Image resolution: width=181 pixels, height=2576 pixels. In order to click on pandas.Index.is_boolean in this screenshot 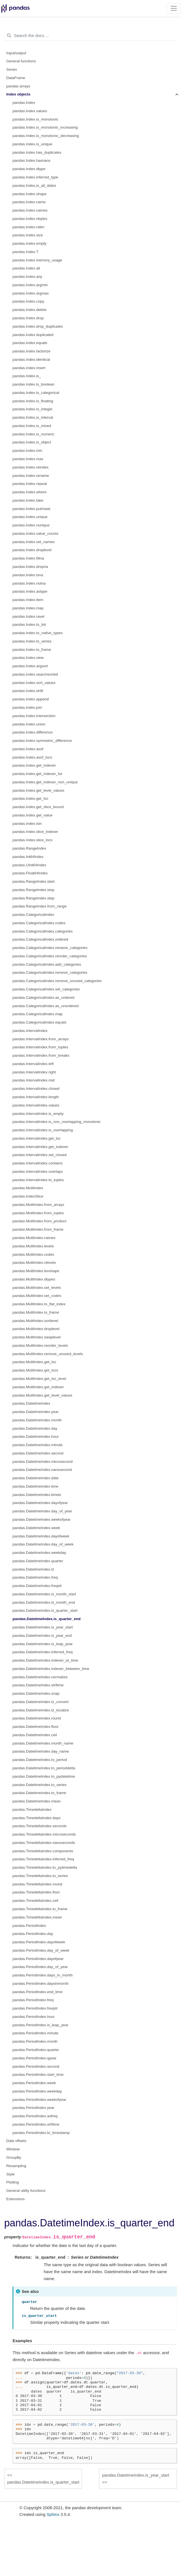, I will do `click(33, 384)`.